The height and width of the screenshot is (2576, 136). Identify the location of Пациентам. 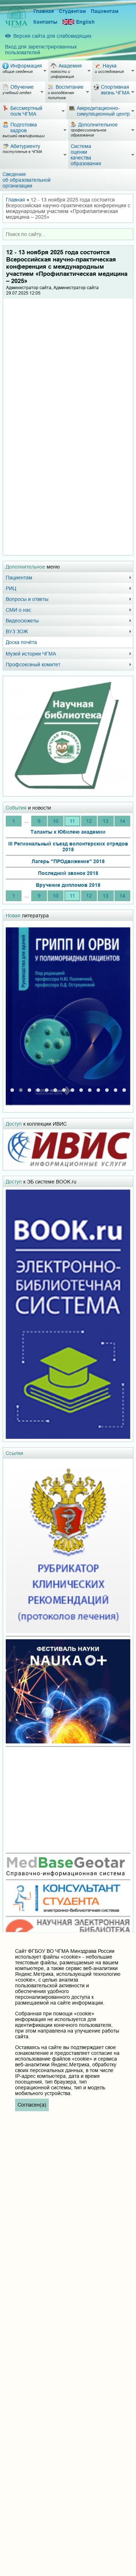
(104, 11).